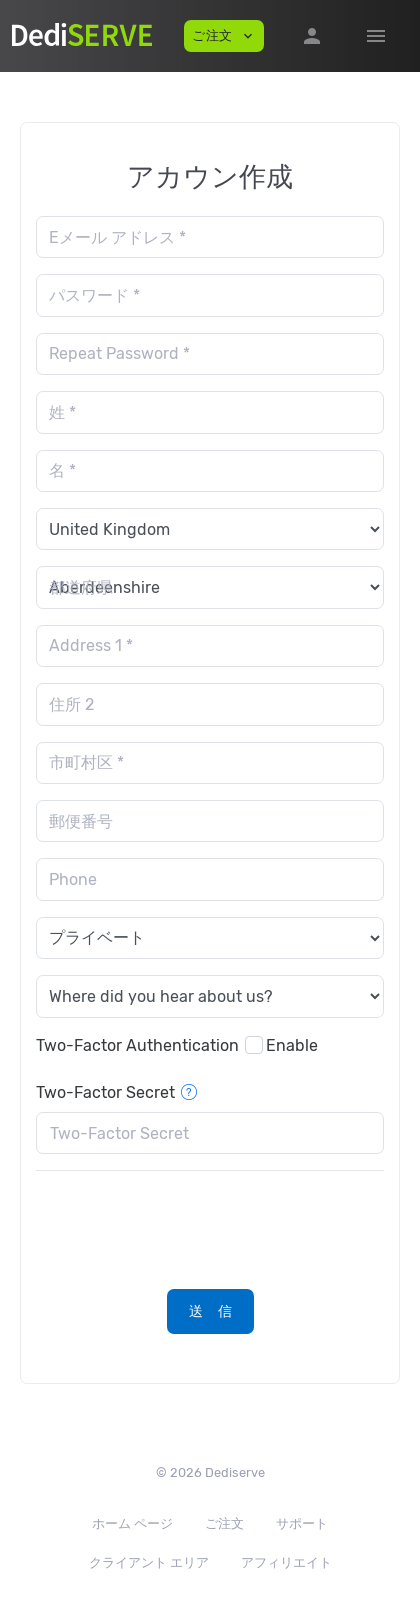 Image resolution: width=420 pixels, height=1611 pixels. I want to click on 郵便番号, so click(81, 821).